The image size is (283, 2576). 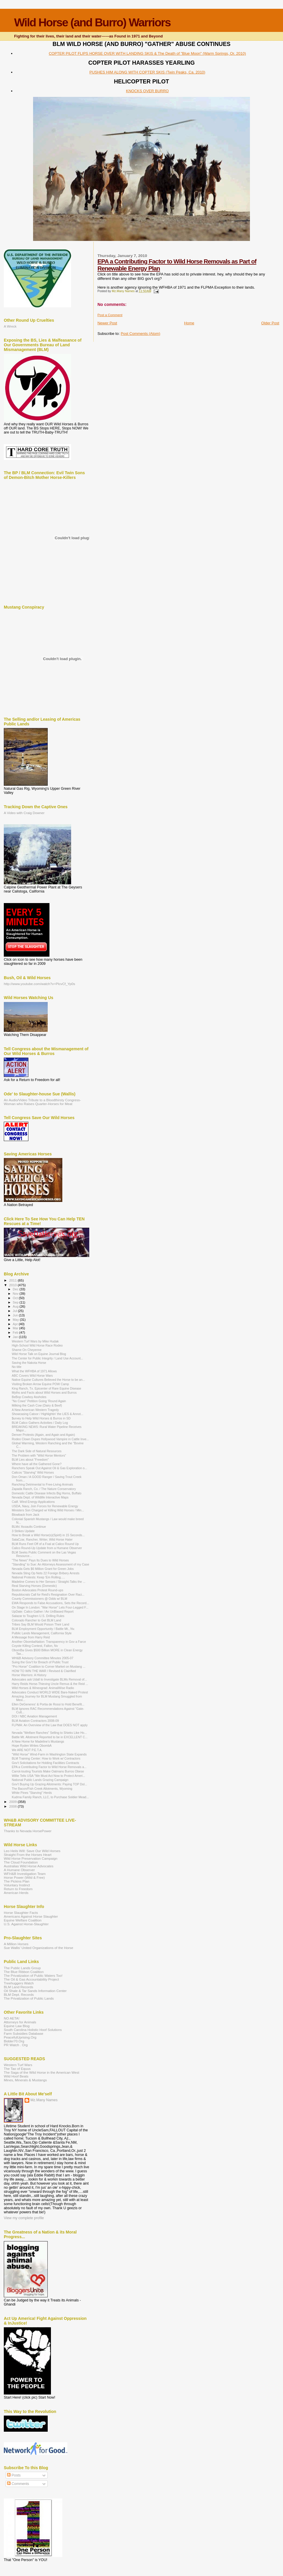 What do you see at coordinates (50, 1439) in the screenshot?
I see `Rodeo Clown Dupes Hollywood Vampire in Cattle Inve...` at bounding box center [50, 1439].